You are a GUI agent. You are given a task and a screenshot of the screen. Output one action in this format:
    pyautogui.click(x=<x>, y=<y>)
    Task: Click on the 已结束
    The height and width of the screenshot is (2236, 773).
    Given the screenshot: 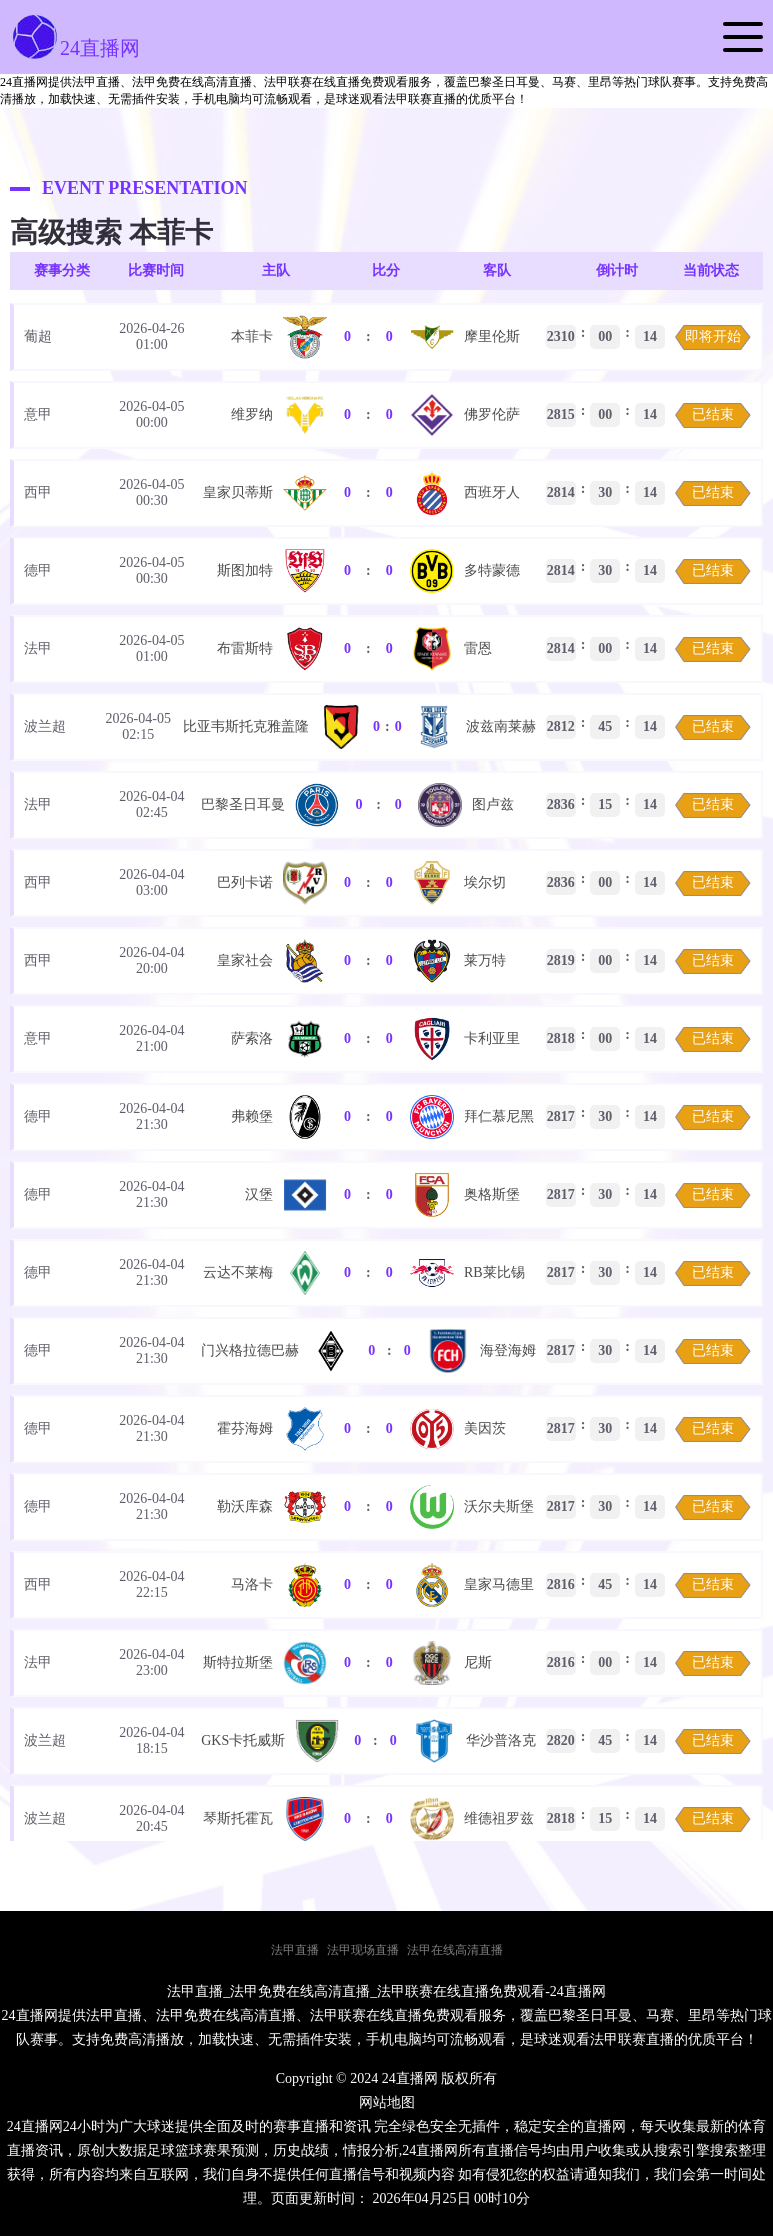 What is the action you would take?
    pyautogui.click(x=713, y=414)
    